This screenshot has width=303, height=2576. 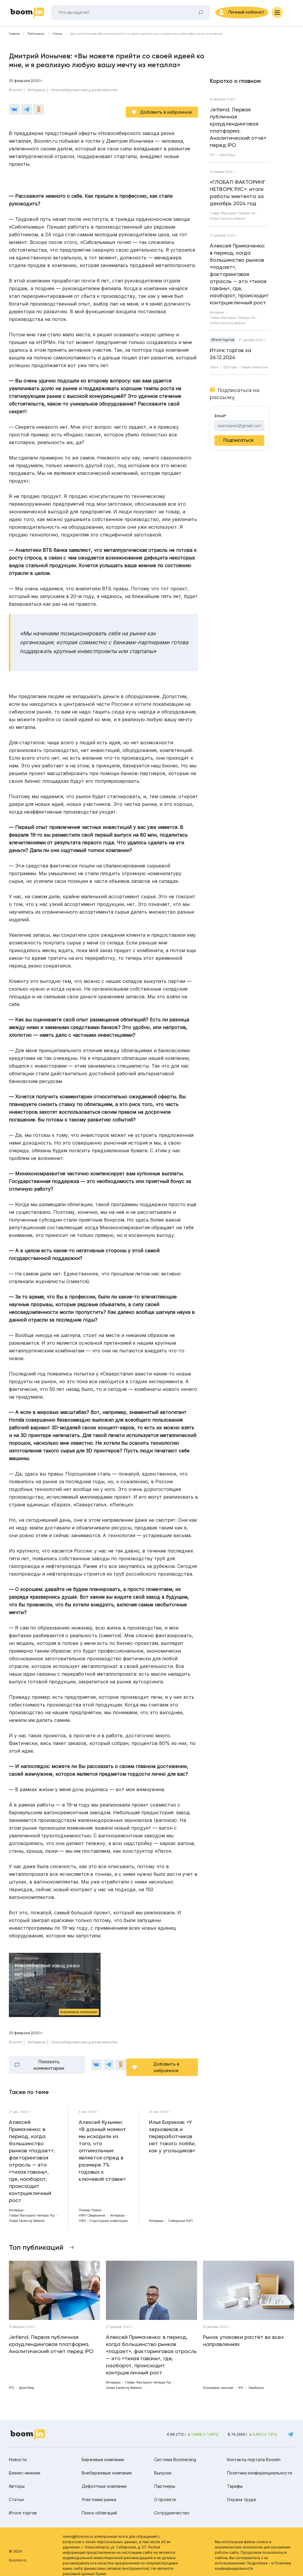 What do you see at coordinates (164, 2479) in the screenshot?
I see `Партнеры` at bounding box center [164, 2479].